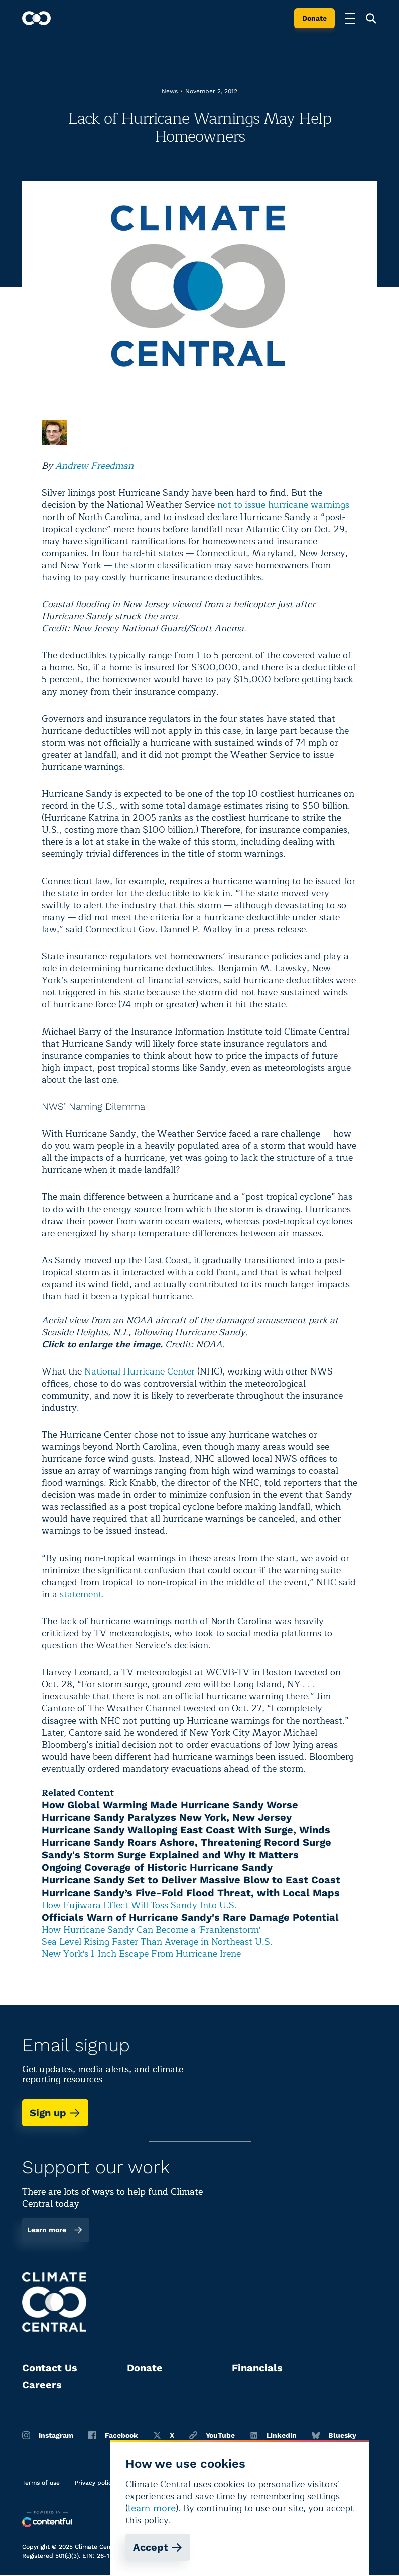 This screenshot has height=2576, width=399. I want to click on How Fujiwara Effect Will Toss Sandy Into U.S., so click(139, 1905).